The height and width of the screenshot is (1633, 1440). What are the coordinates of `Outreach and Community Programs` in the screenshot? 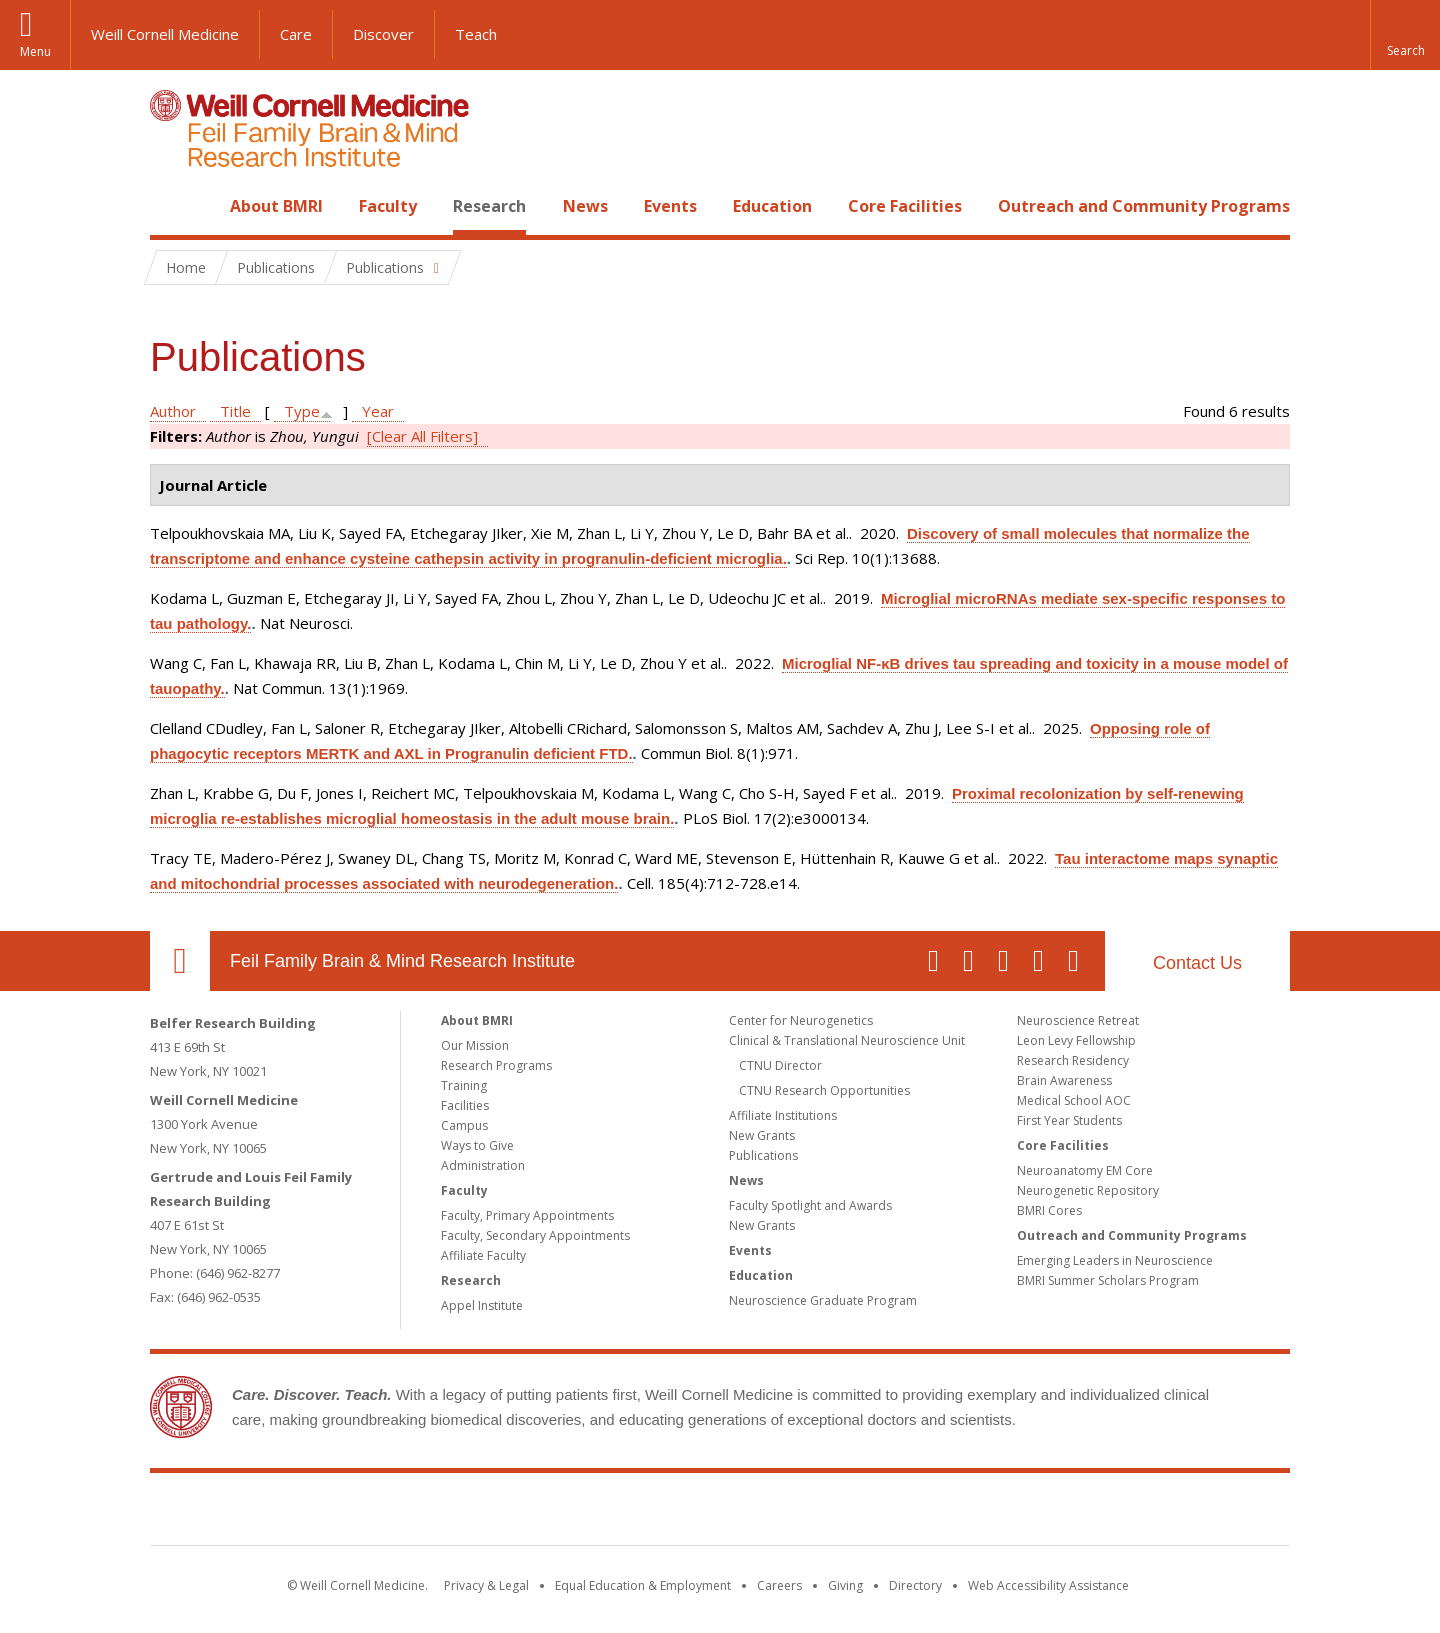 It's located at (1144, 206).